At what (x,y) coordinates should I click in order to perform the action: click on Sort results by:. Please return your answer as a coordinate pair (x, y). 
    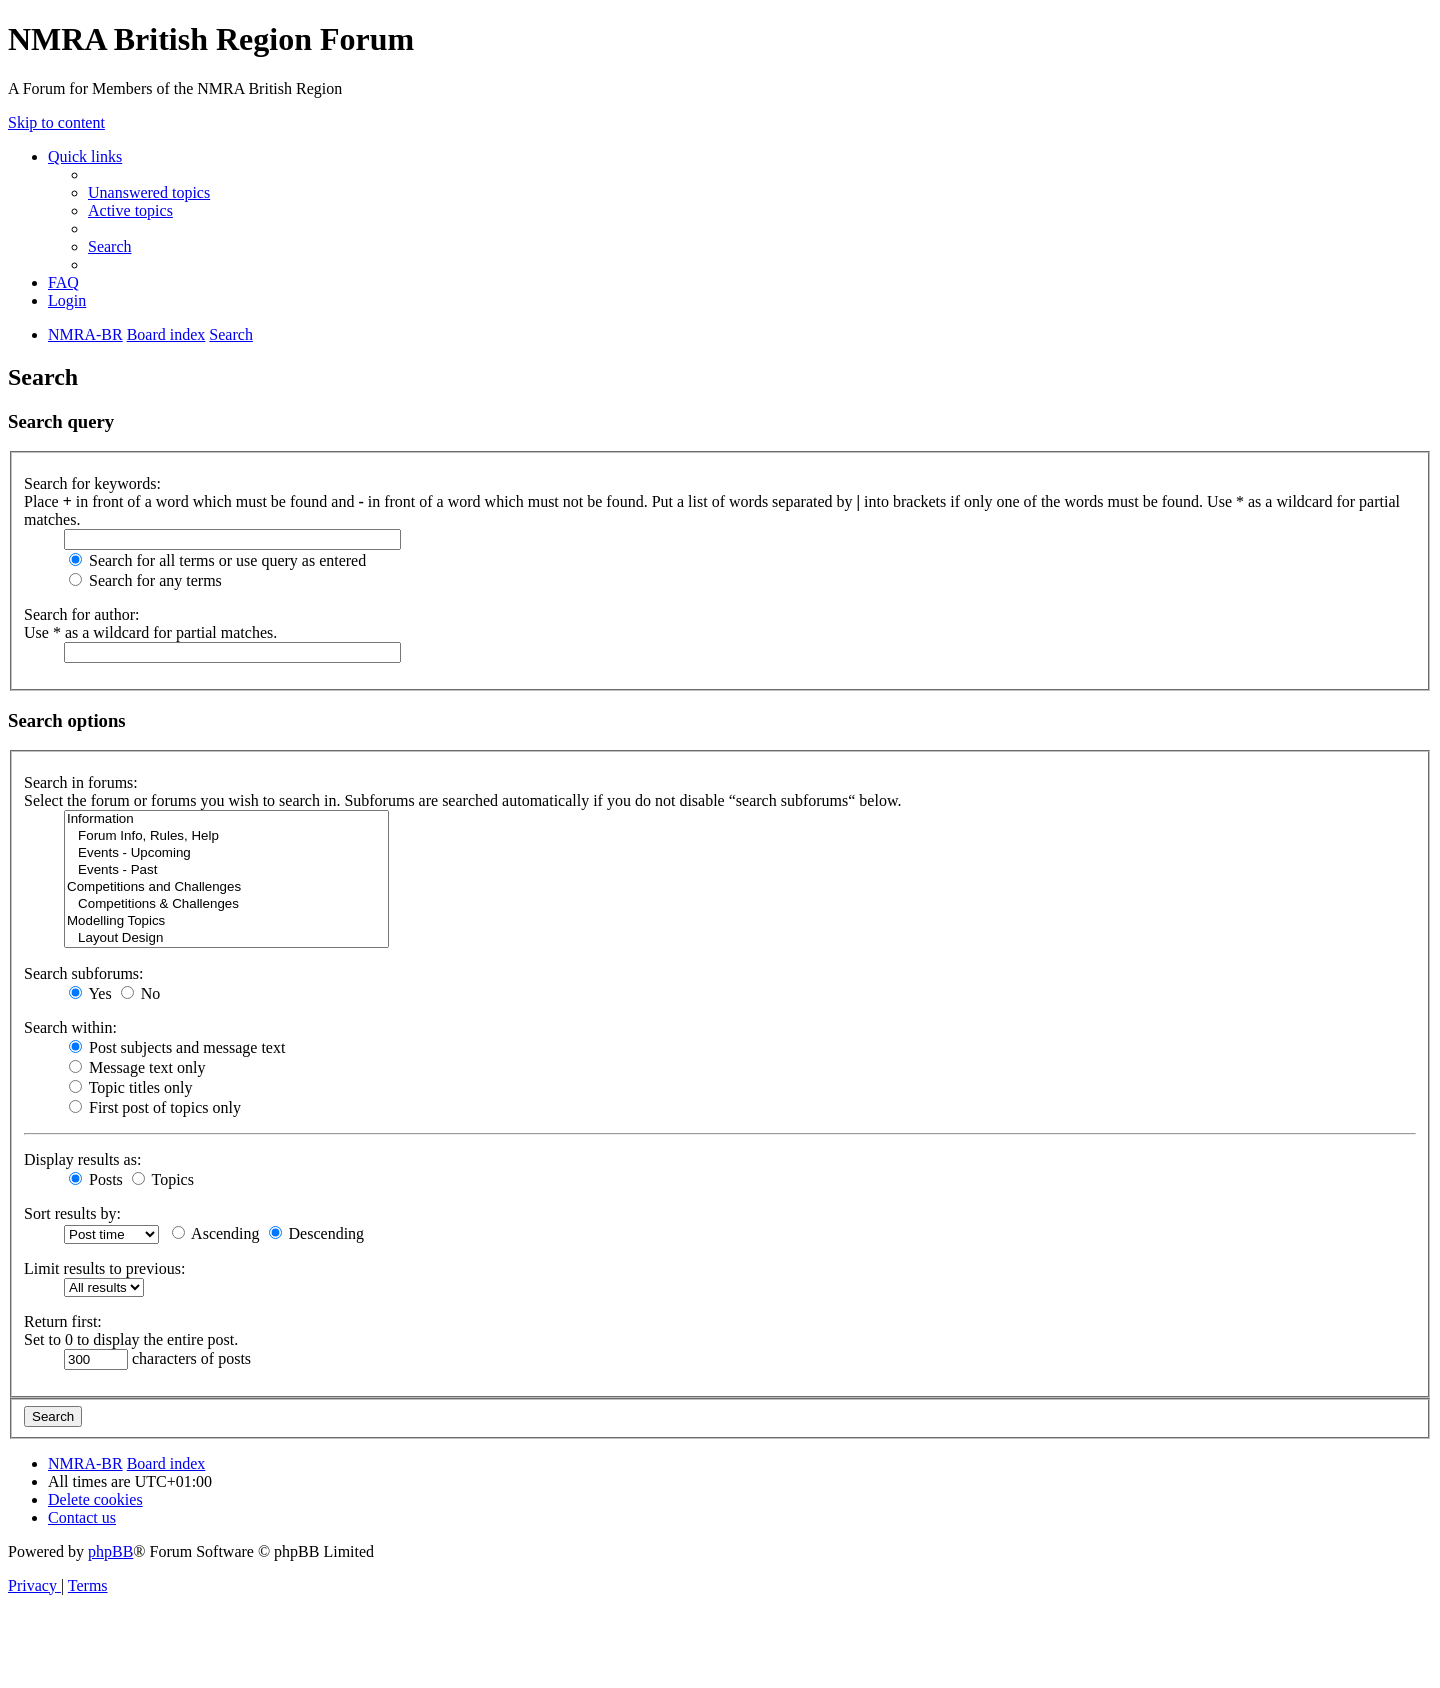
    Looking at the image, I should click on (72, 1213).